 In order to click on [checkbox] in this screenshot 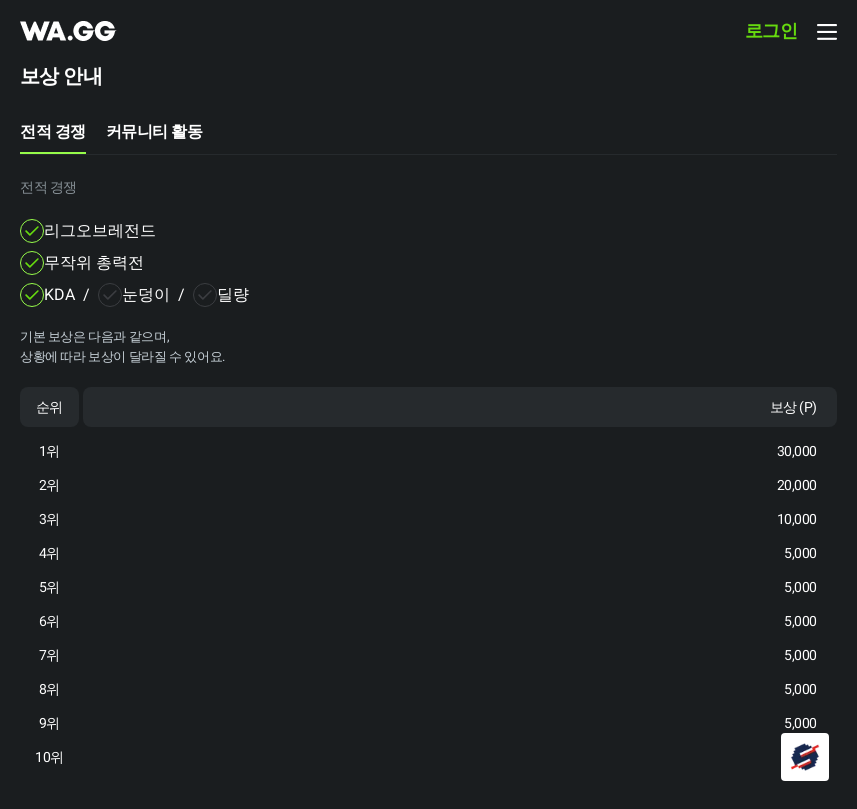, I will do `click(88, 231)`.